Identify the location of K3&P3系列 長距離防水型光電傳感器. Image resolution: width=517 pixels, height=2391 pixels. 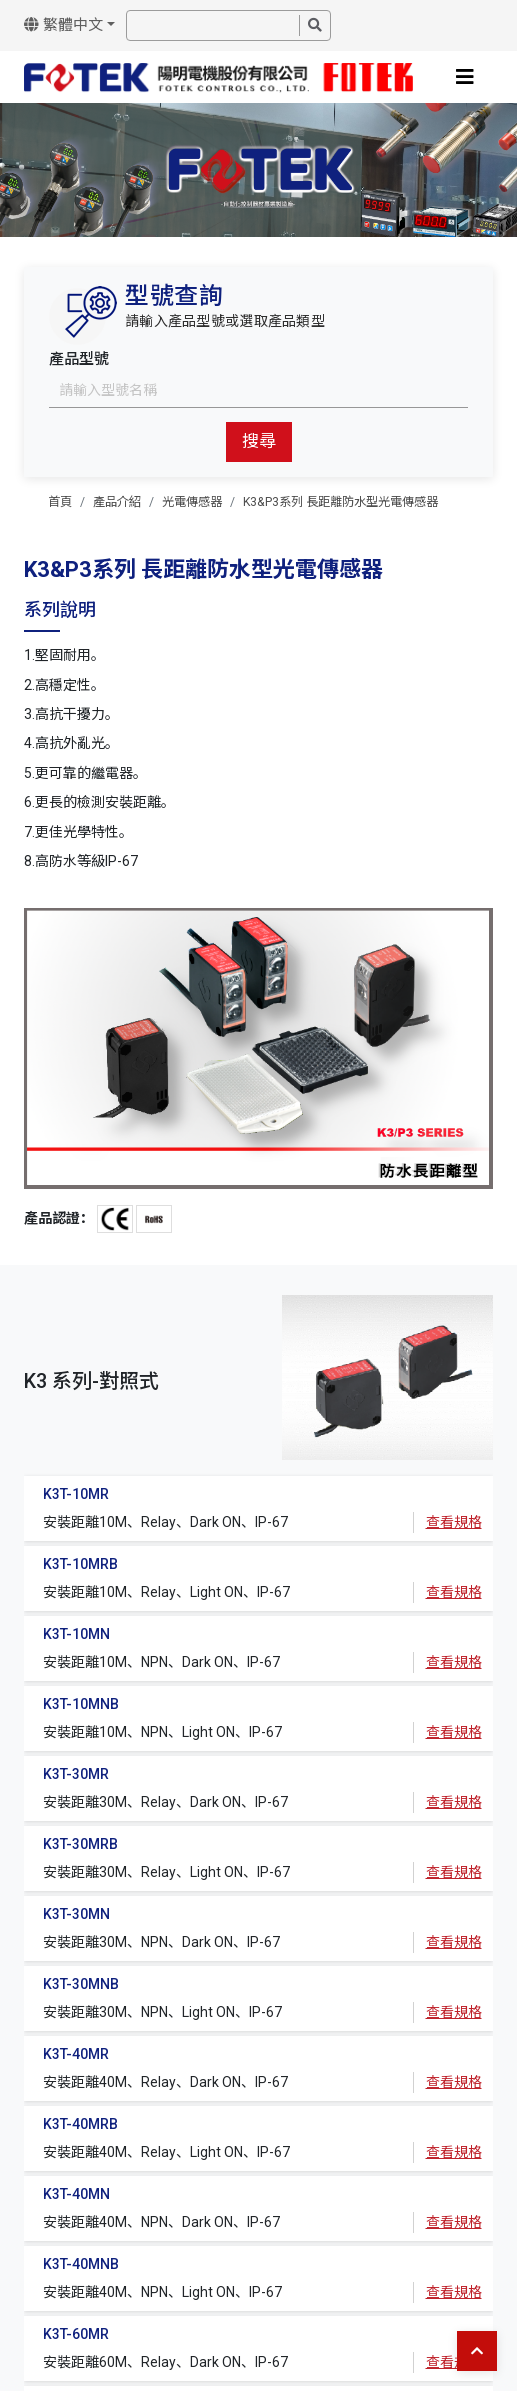
(340, 502).